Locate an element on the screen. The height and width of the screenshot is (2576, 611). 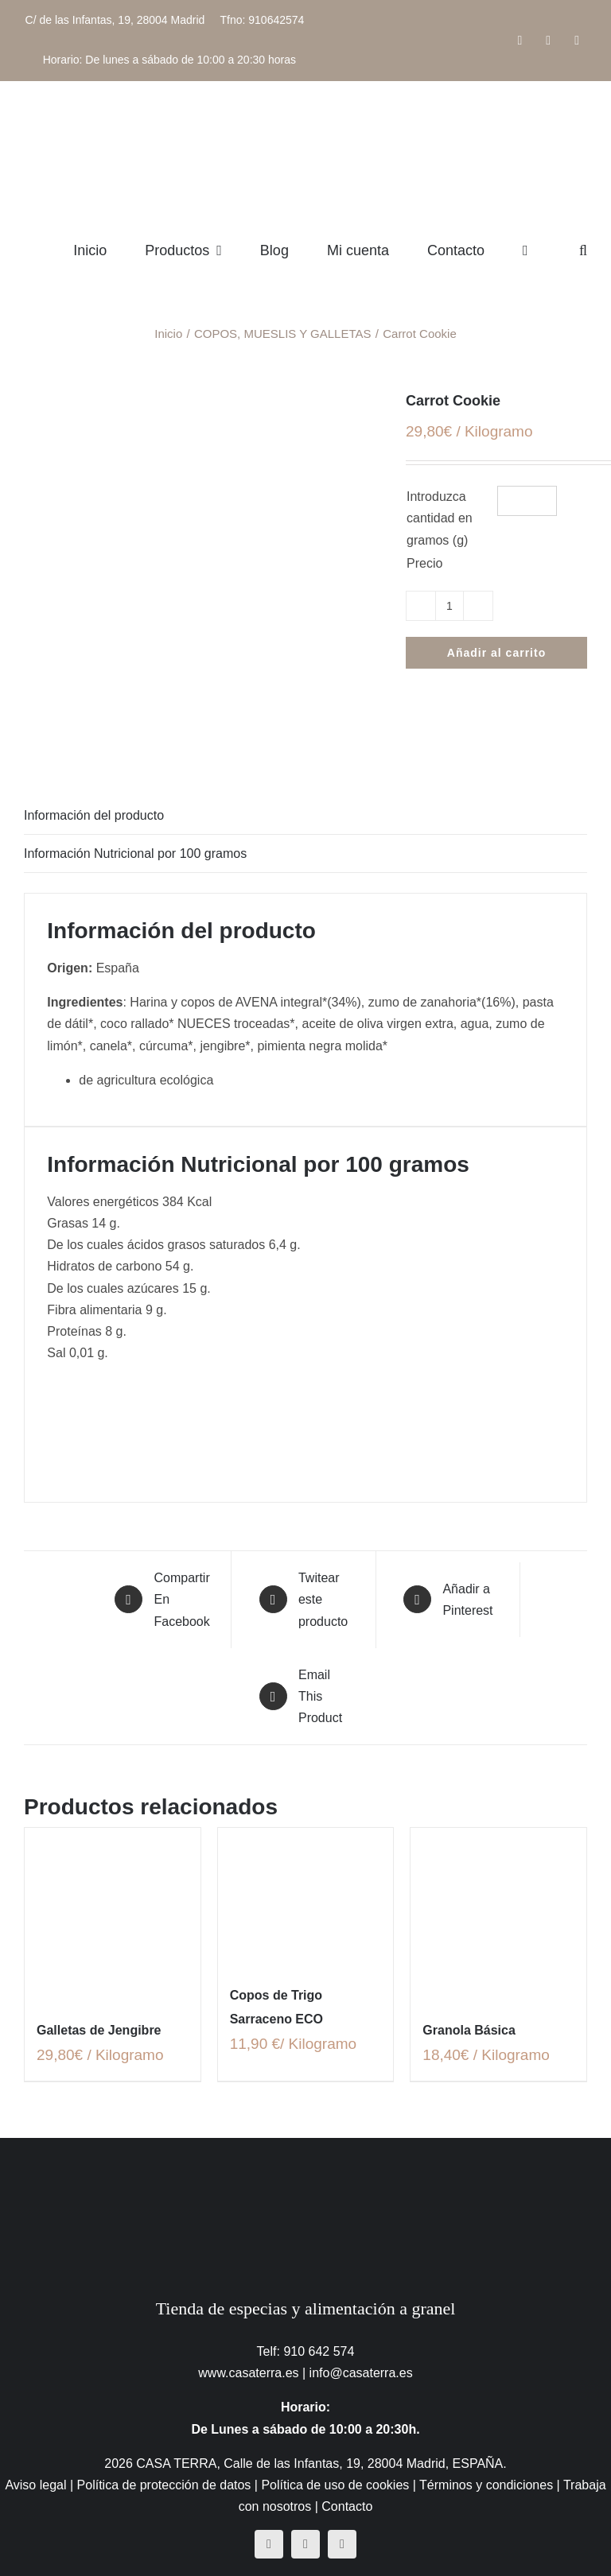
www.casaterra.es is located at coordinates (248, 2373).